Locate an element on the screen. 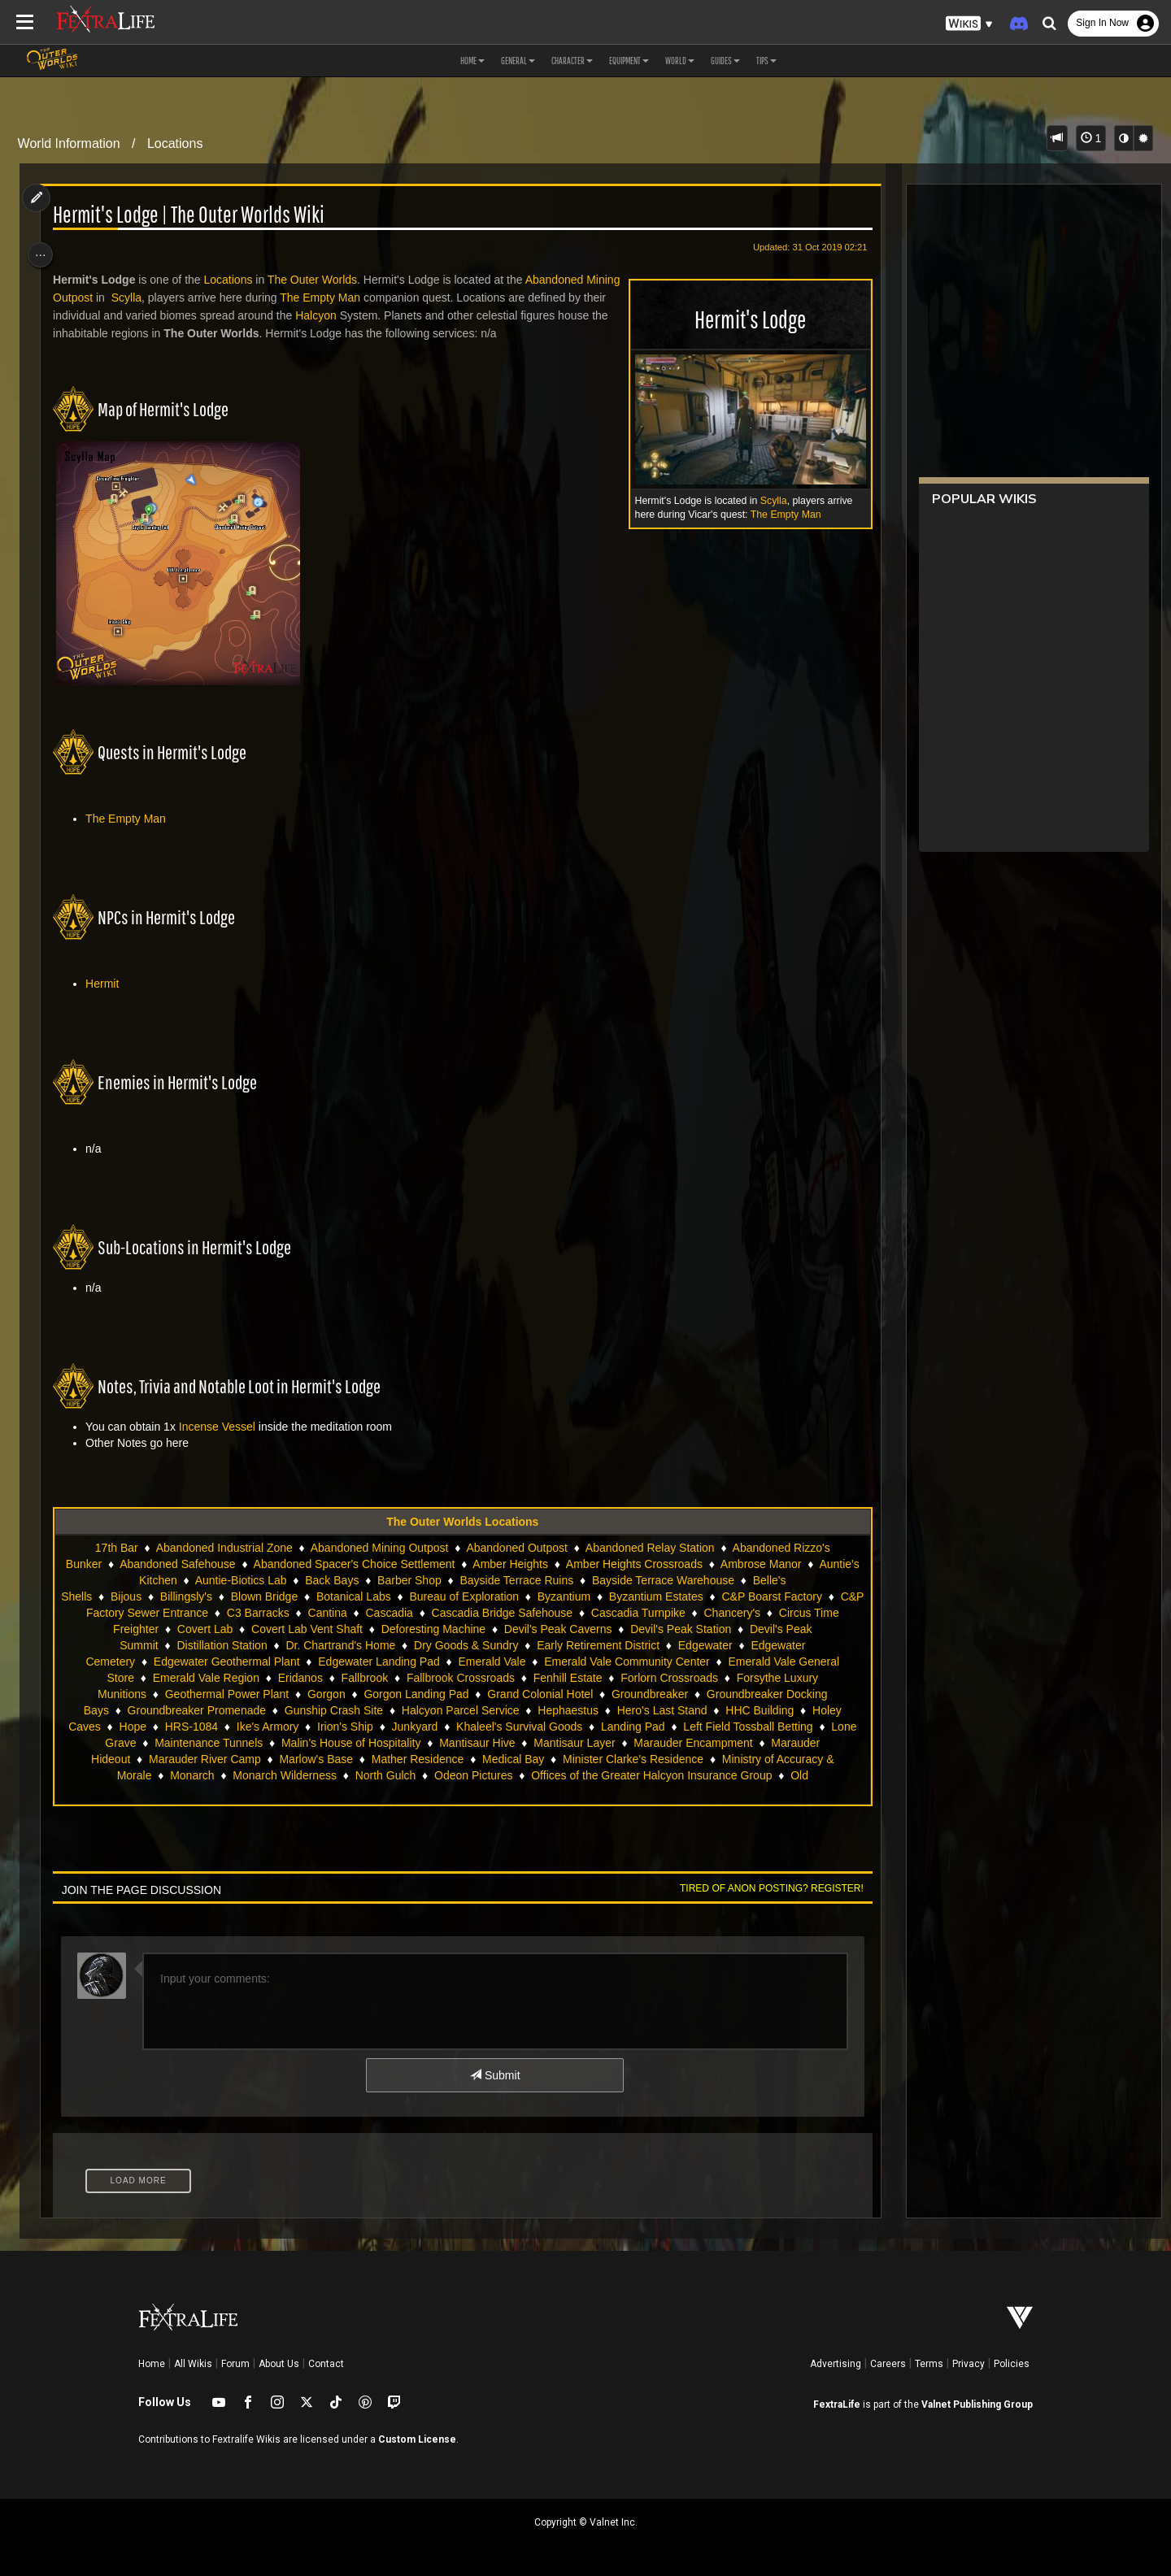 The width and height of the screenshot is (1171, 2576). Emerald Vale General Store is located at coordinates (227, 1677).